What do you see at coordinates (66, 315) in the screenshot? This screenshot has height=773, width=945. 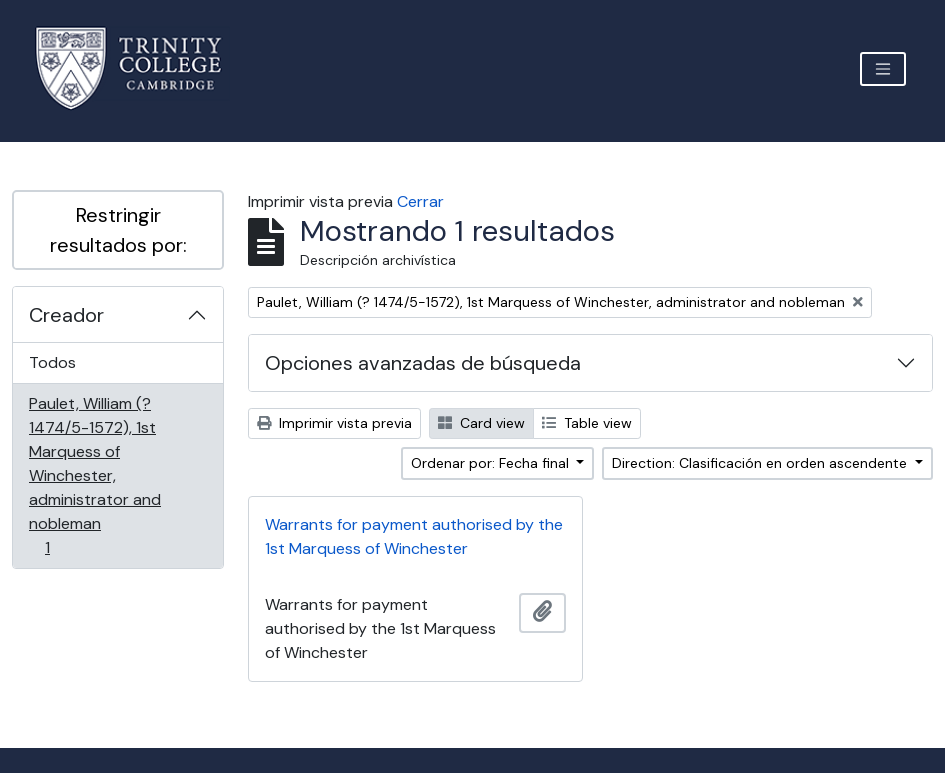 I see `Creador` at bounding box center [66, 315].